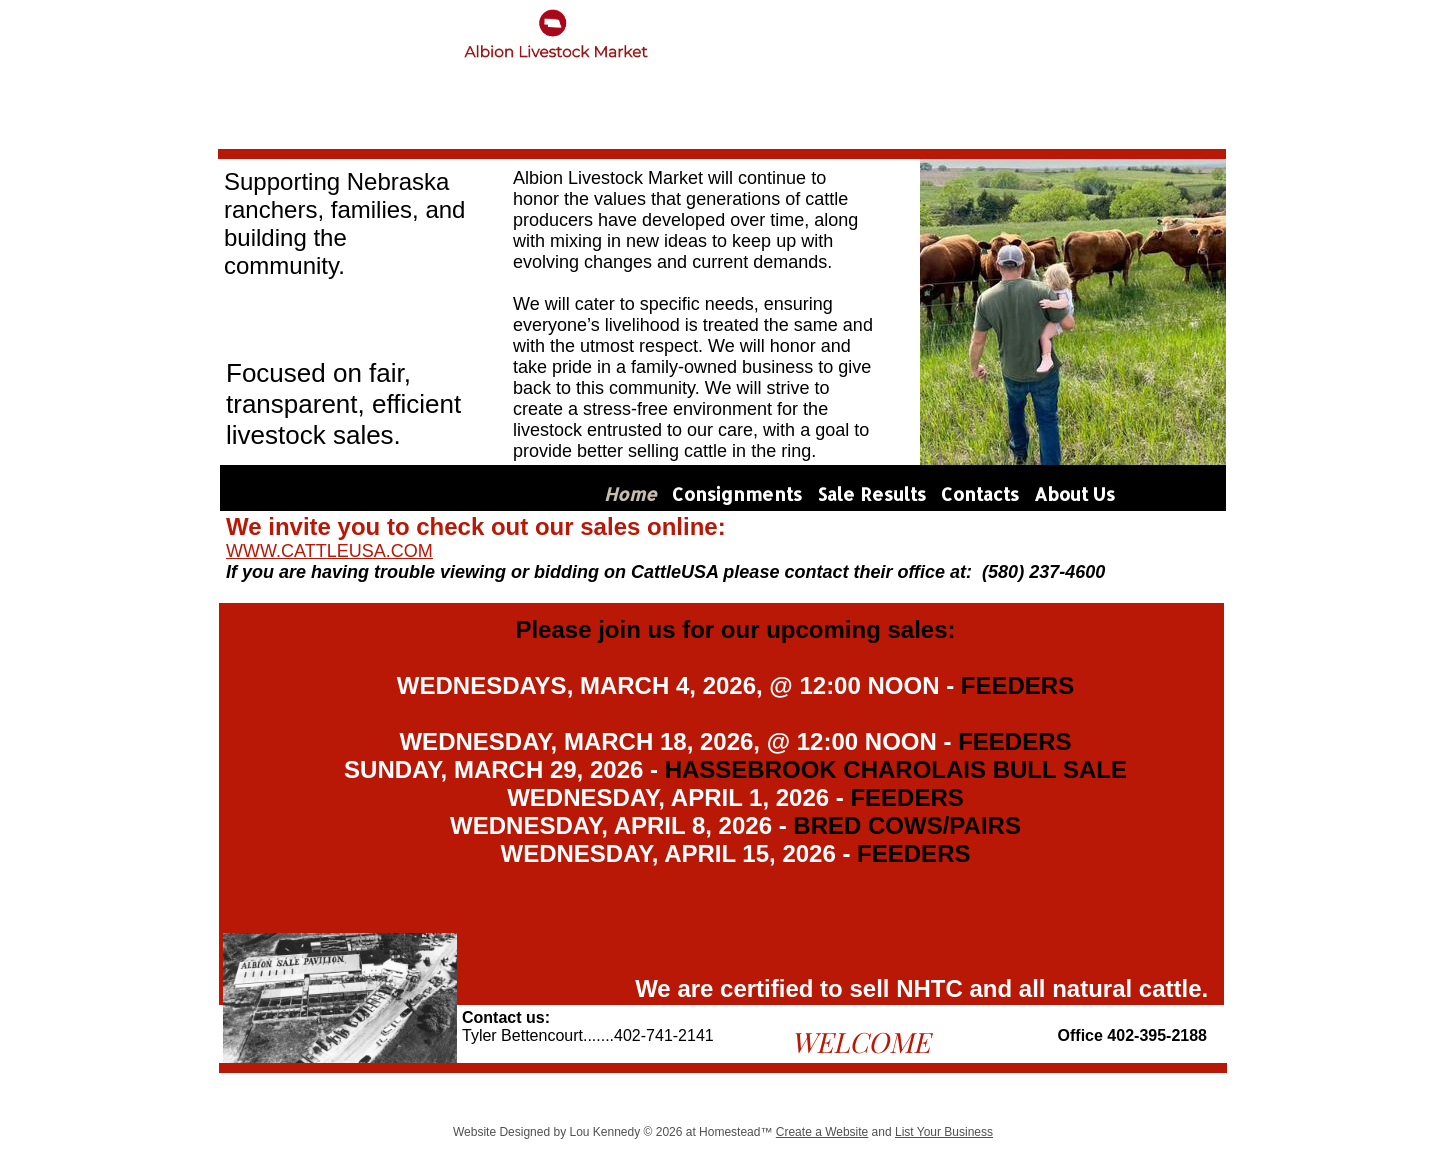  I want to click on List Your Business, so click(944, 1132).